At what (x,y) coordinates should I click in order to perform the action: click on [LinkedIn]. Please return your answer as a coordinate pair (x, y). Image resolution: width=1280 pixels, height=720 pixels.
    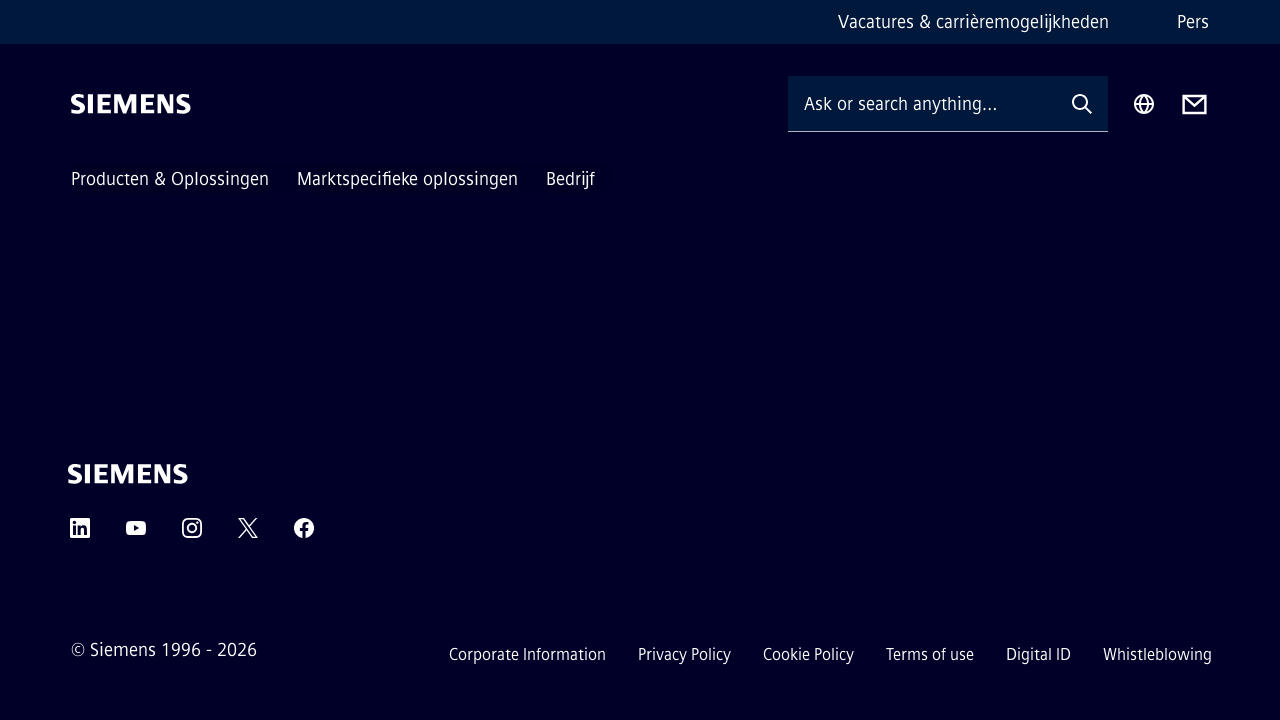
    Looking at the image, I should click on (80, 534).